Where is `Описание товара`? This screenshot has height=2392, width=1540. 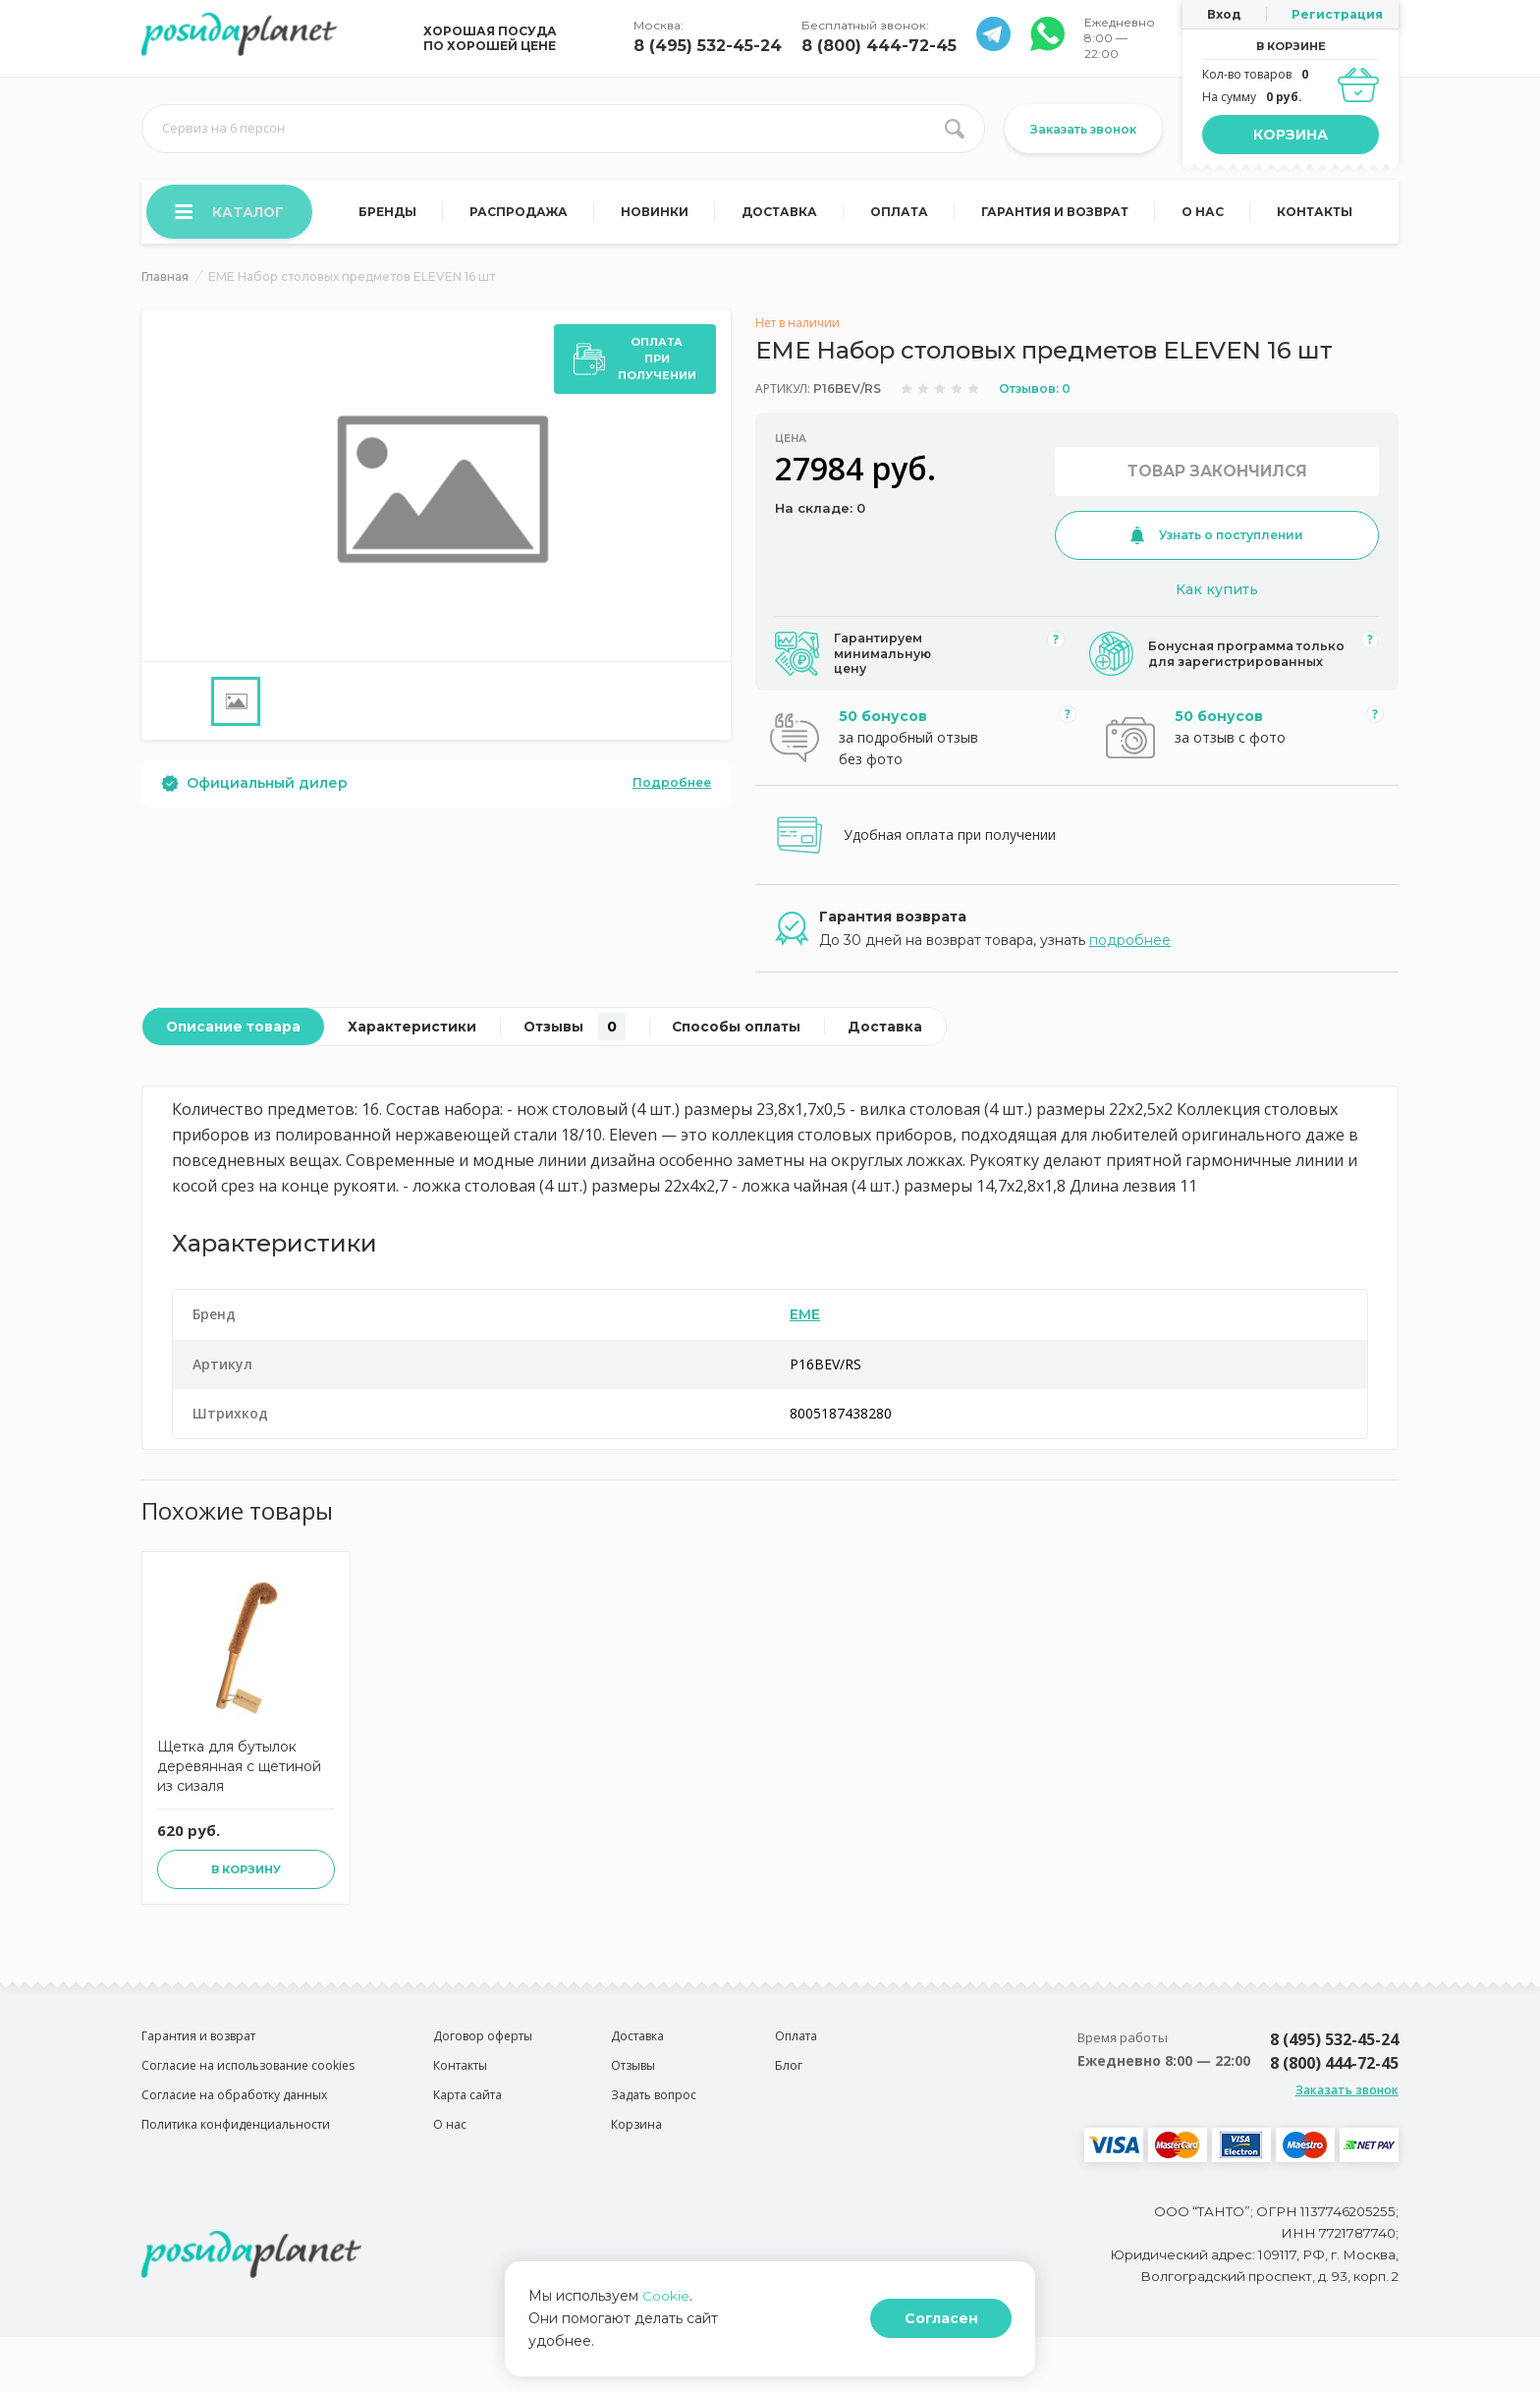
Описание товара is located at coordinates (235, 1035).